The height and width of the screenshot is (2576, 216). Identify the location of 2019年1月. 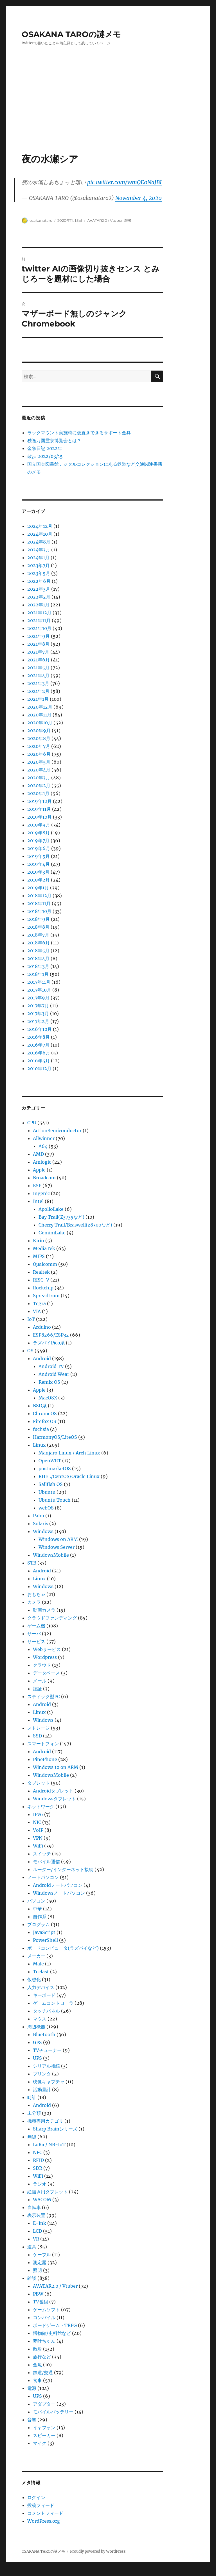
(38, 887).